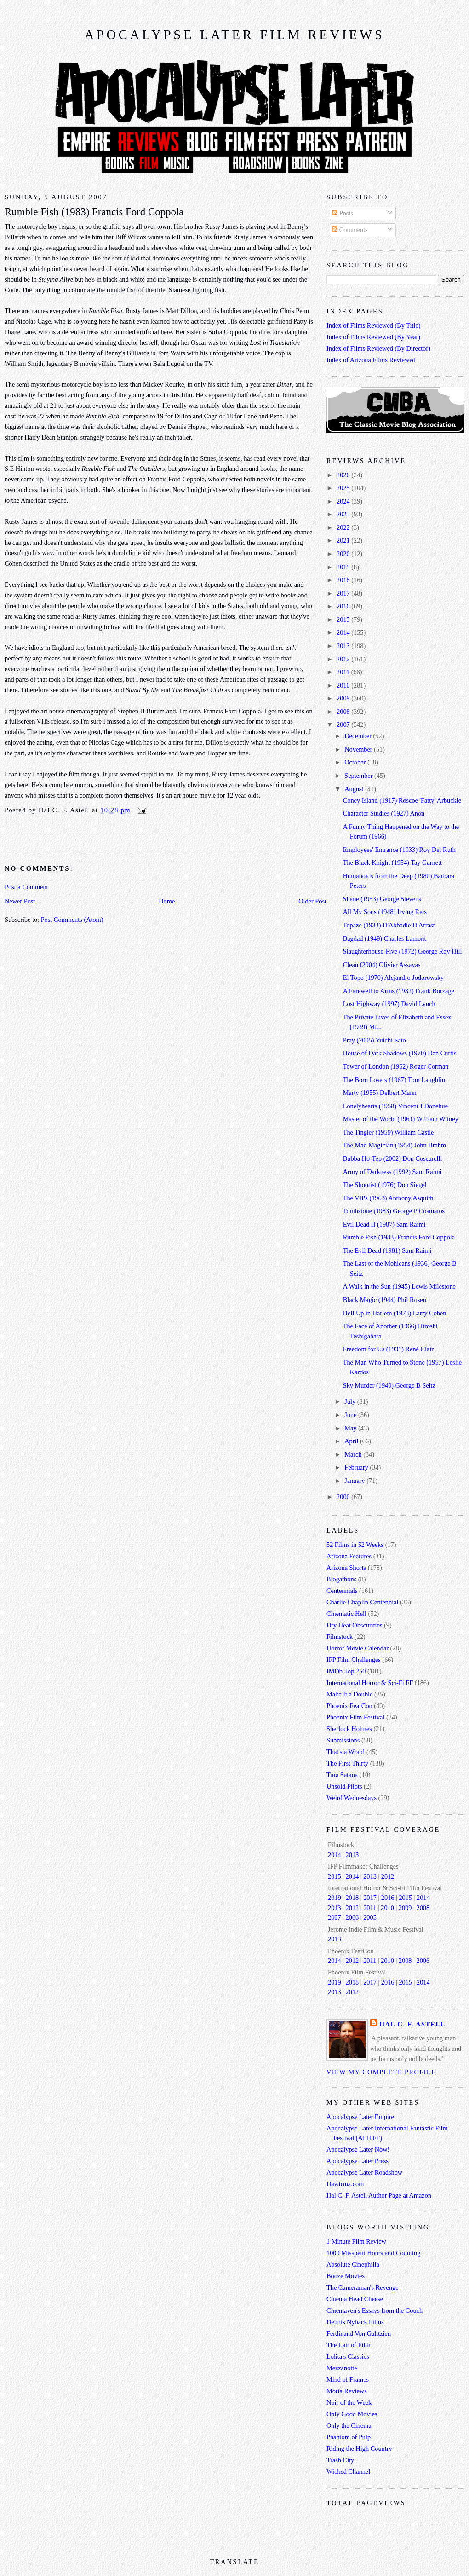 The image size is (469, 2576). Describe the element at coordinates (352, 1441) in the screenshot. I see `April` at that location.